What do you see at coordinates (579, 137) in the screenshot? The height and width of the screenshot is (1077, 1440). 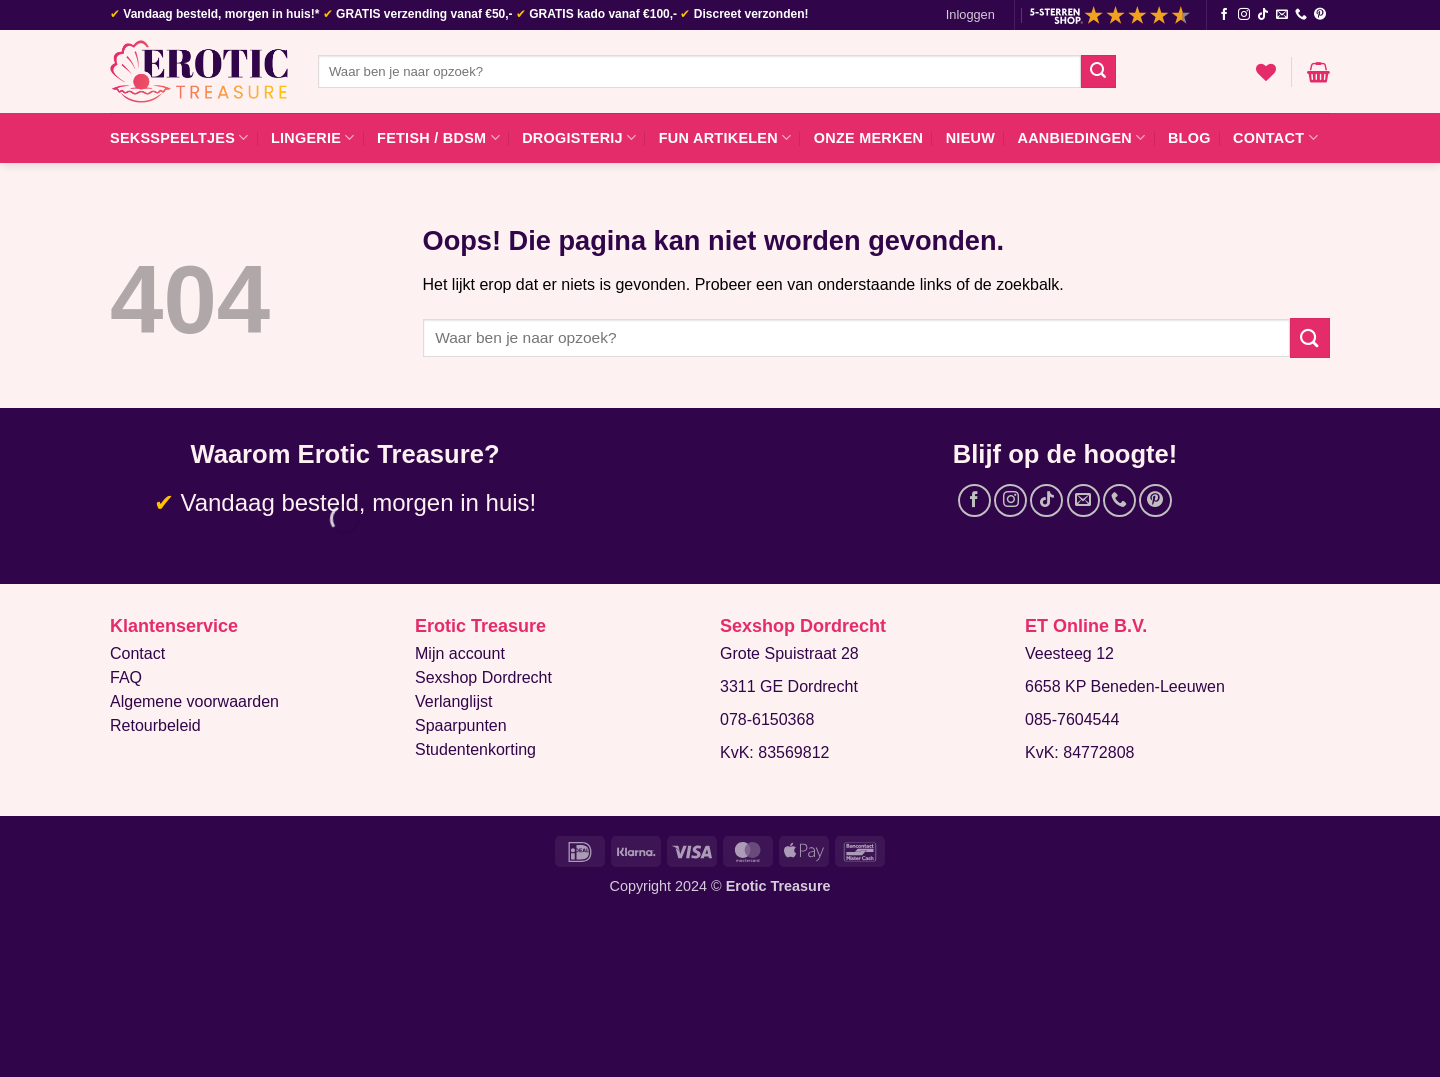 I see `Drogisterij` at bounding box center [579, 137].